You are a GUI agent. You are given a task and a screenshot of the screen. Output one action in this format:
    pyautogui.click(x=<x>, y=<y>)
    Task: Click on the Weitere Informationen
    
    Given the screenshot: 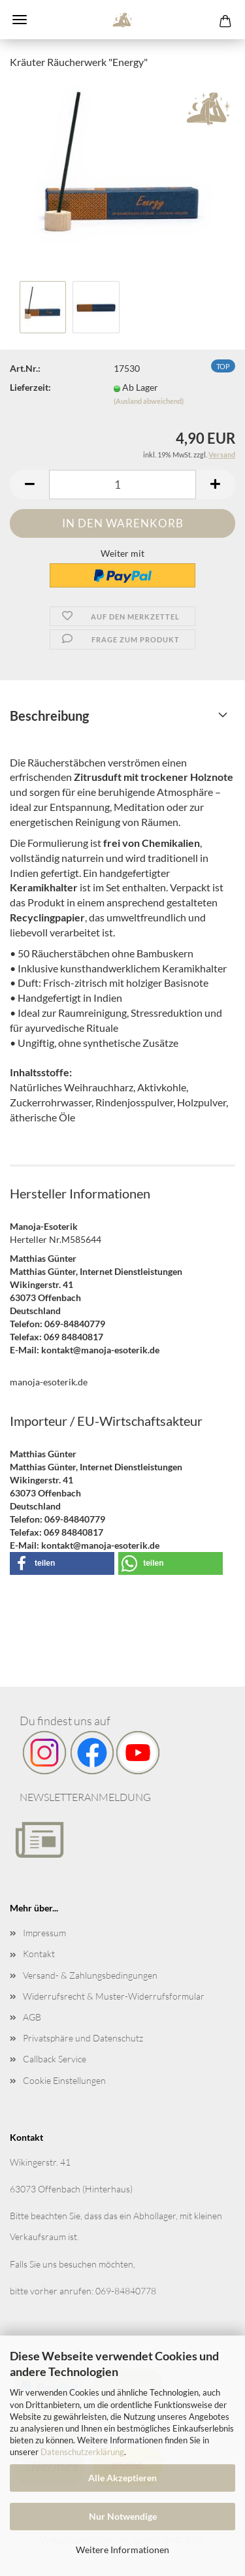 What is the action you would take?
    pyautogui.click(x=122, y=2549)
    